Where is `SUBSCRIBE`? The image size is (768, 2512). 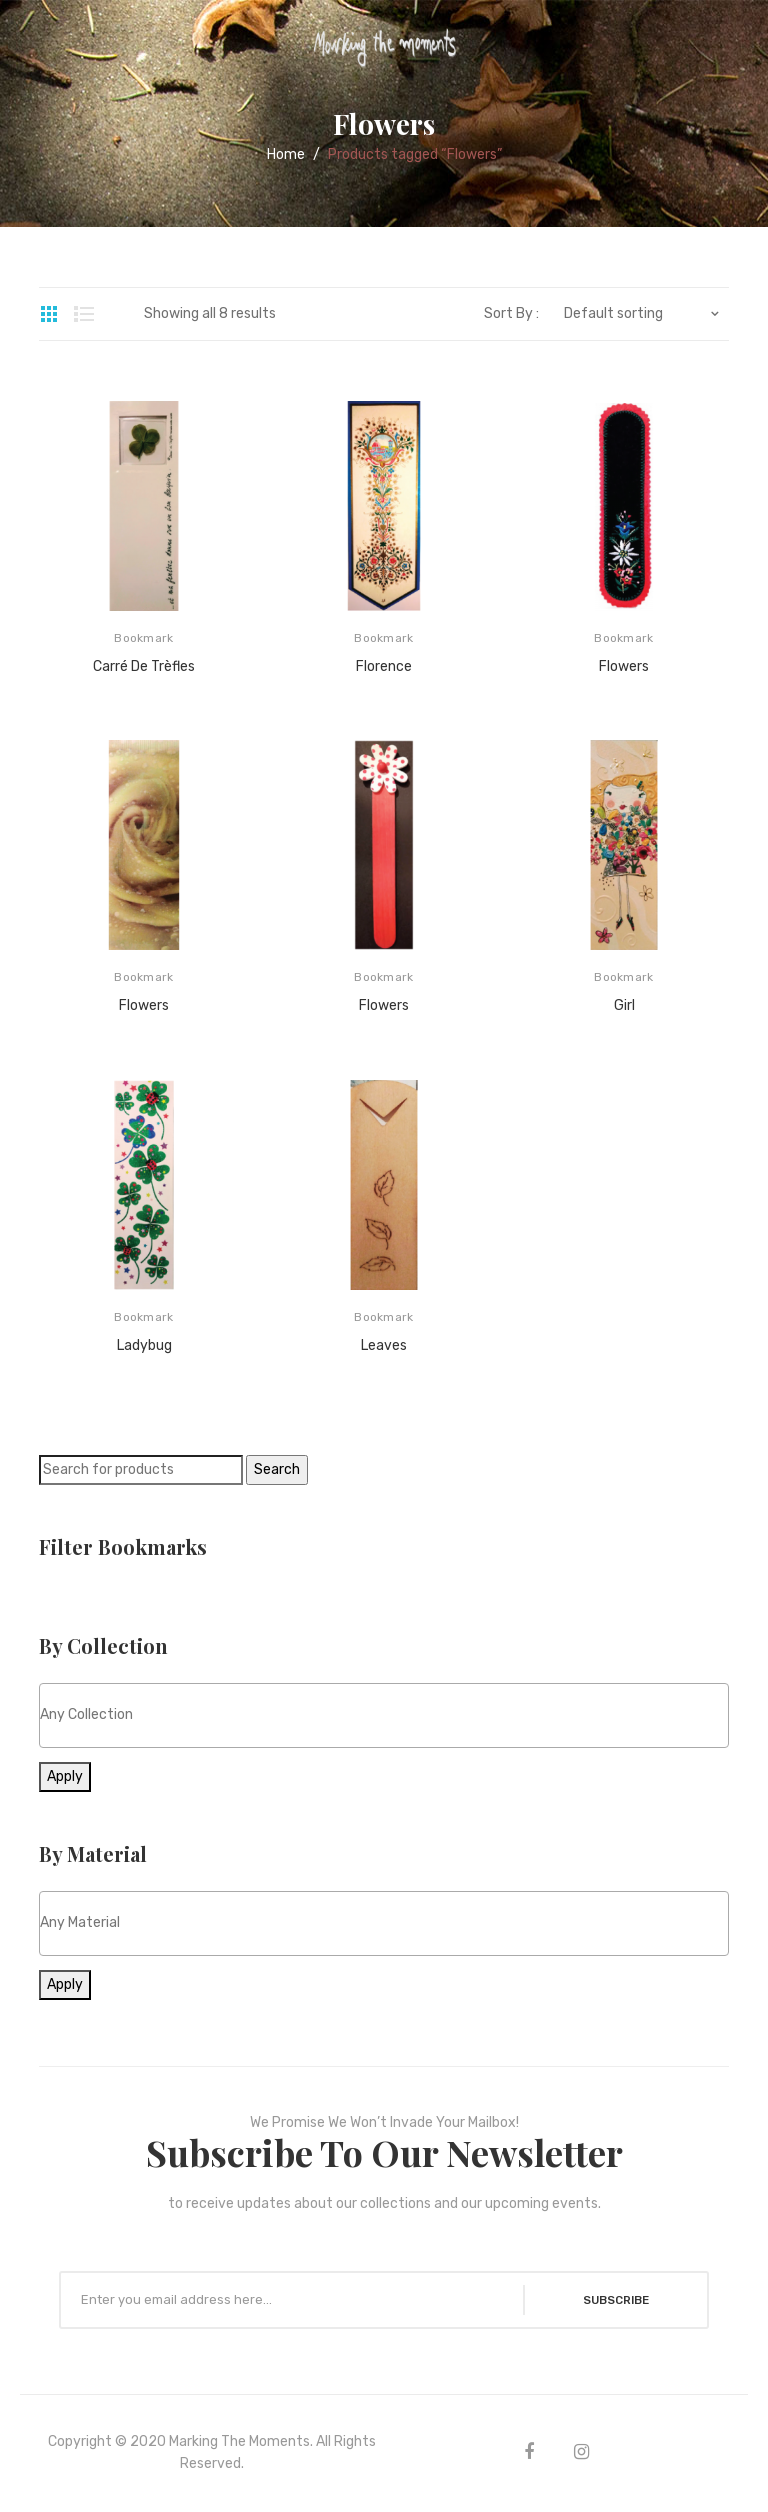
SUBSCRIBE is located at coordinates (613, 2300).